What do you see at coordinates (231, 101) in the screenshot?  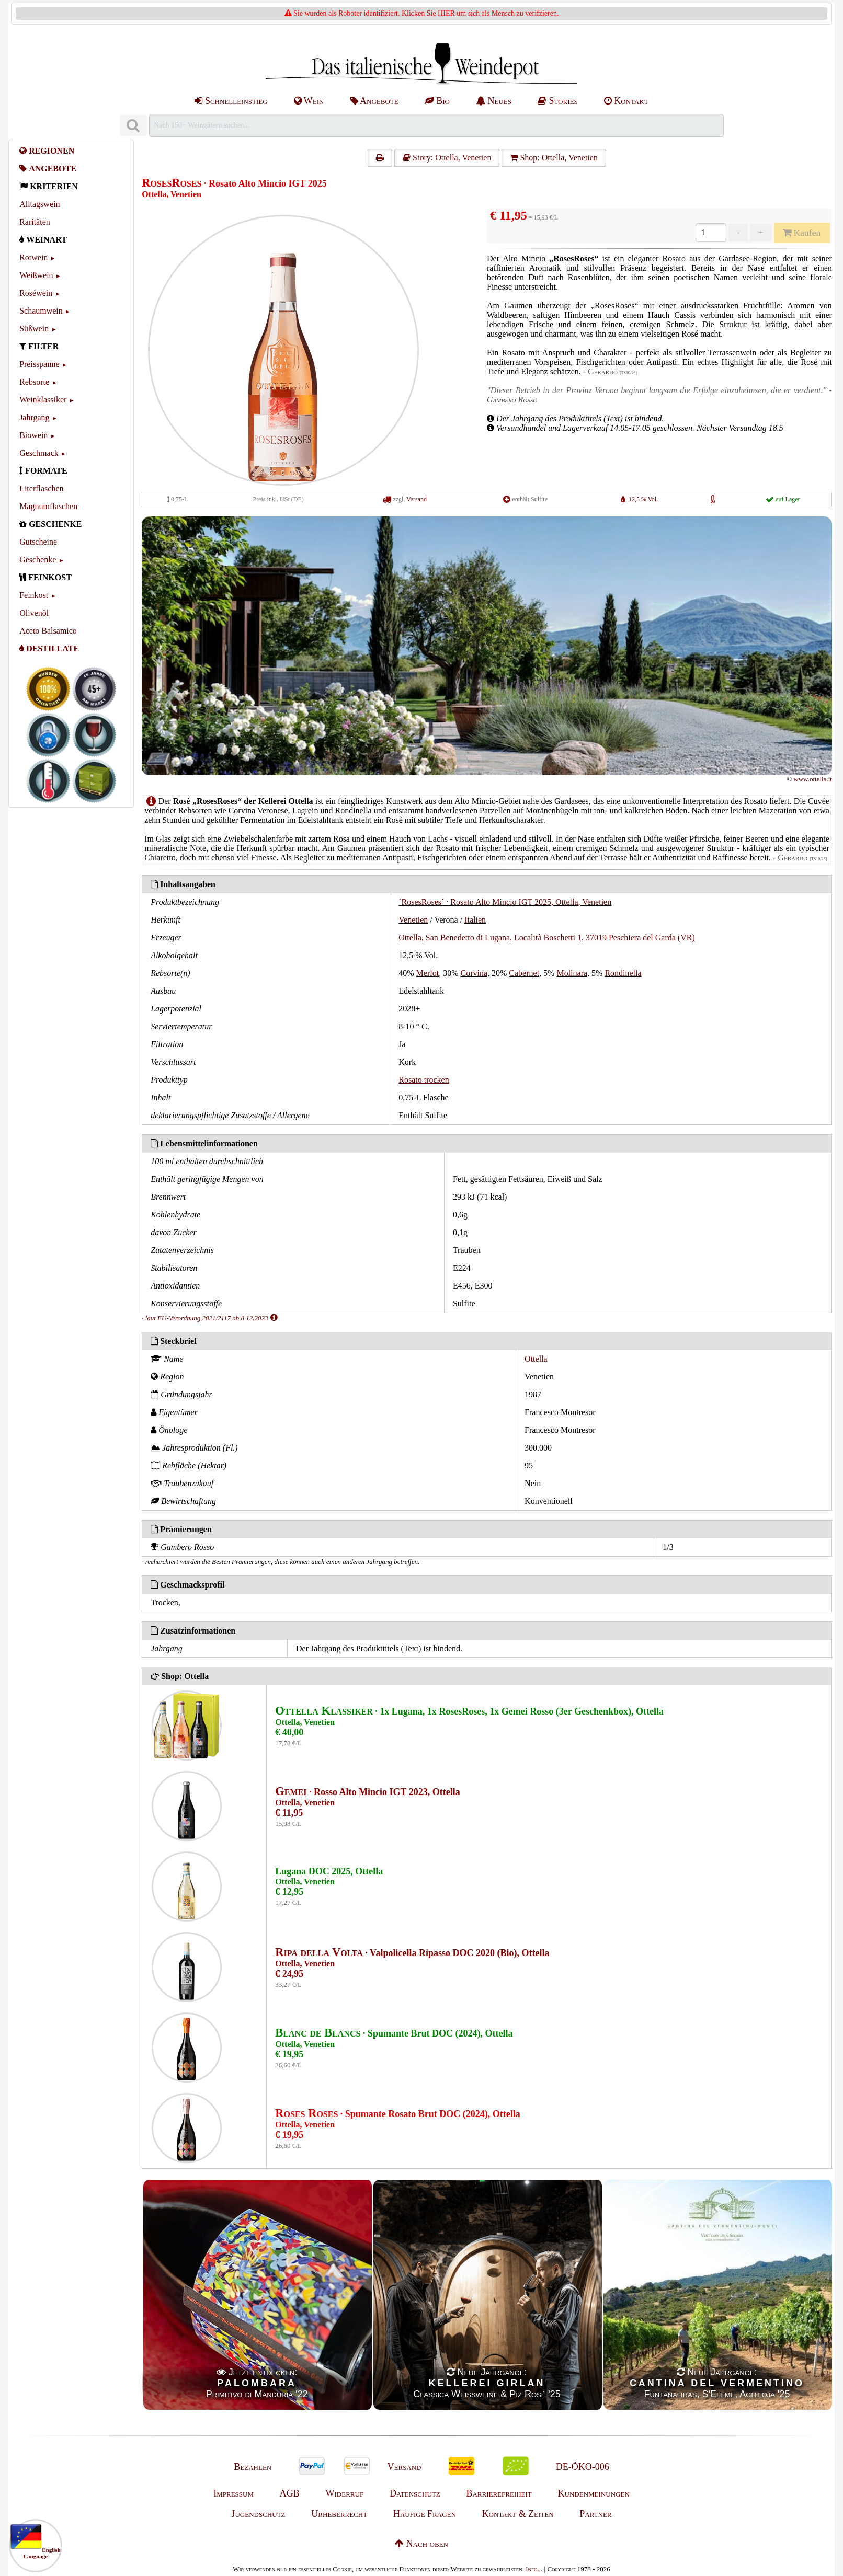 I see `Schnelleinstieg` at bounding box center [231, 101].